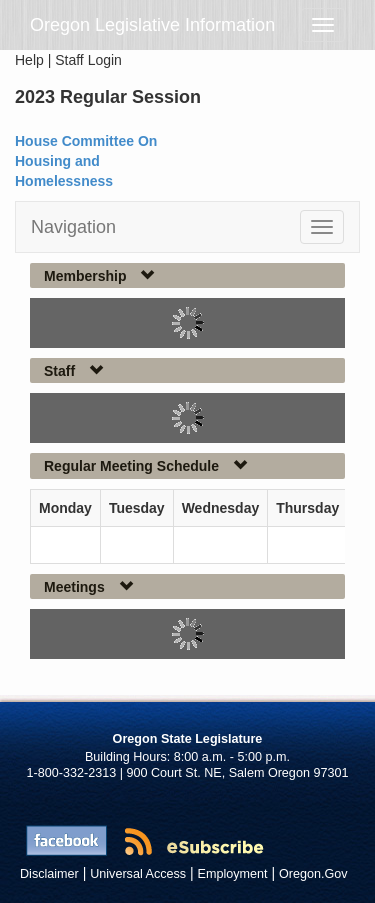 This screenshot has height=903, width=375. Describe the element at coordinates (29, 60) in the screenshot. I see `Help` at that location.